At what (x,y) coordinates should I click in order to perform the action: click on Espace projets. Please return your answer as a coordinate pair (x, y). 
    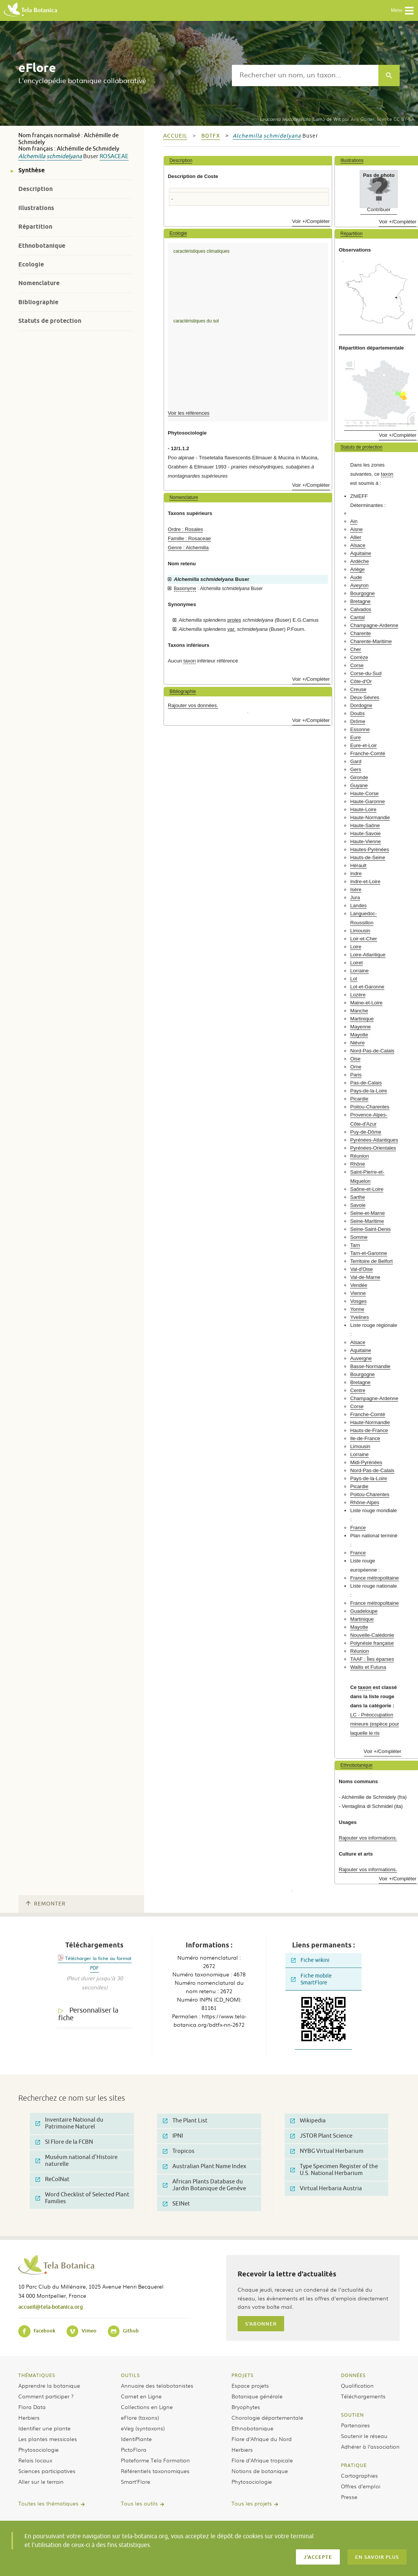
    Looking at the image, I should click on (250, 2385).